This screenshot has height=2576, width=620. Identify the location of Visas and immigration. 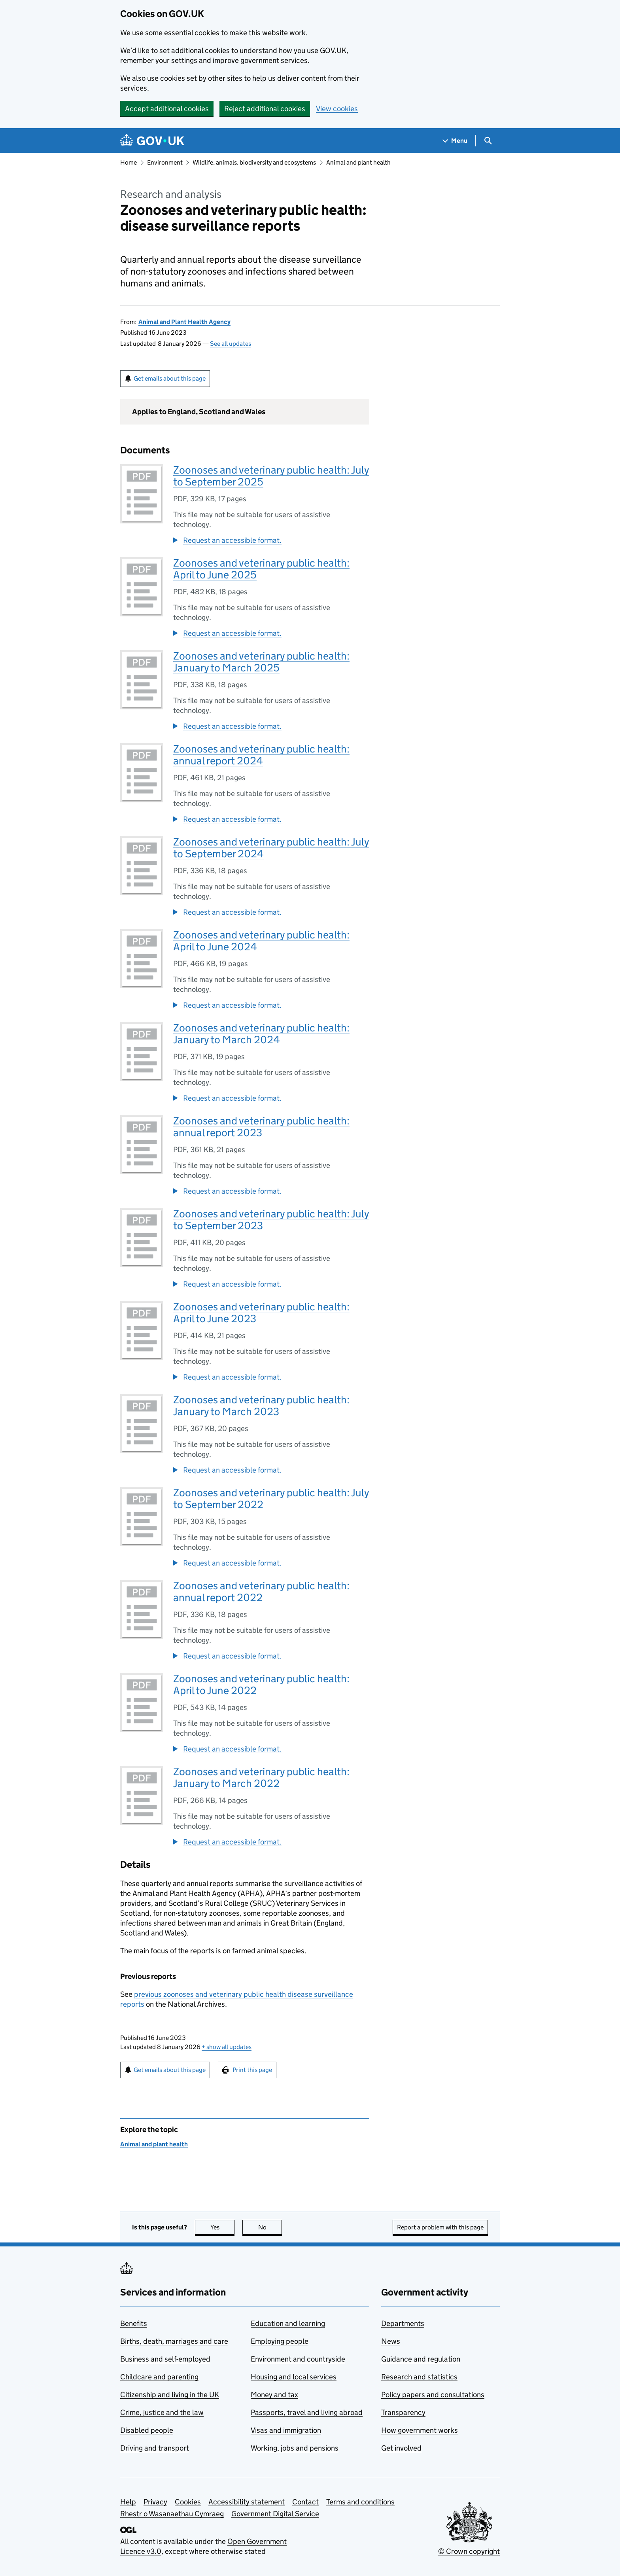
(286, 2430).